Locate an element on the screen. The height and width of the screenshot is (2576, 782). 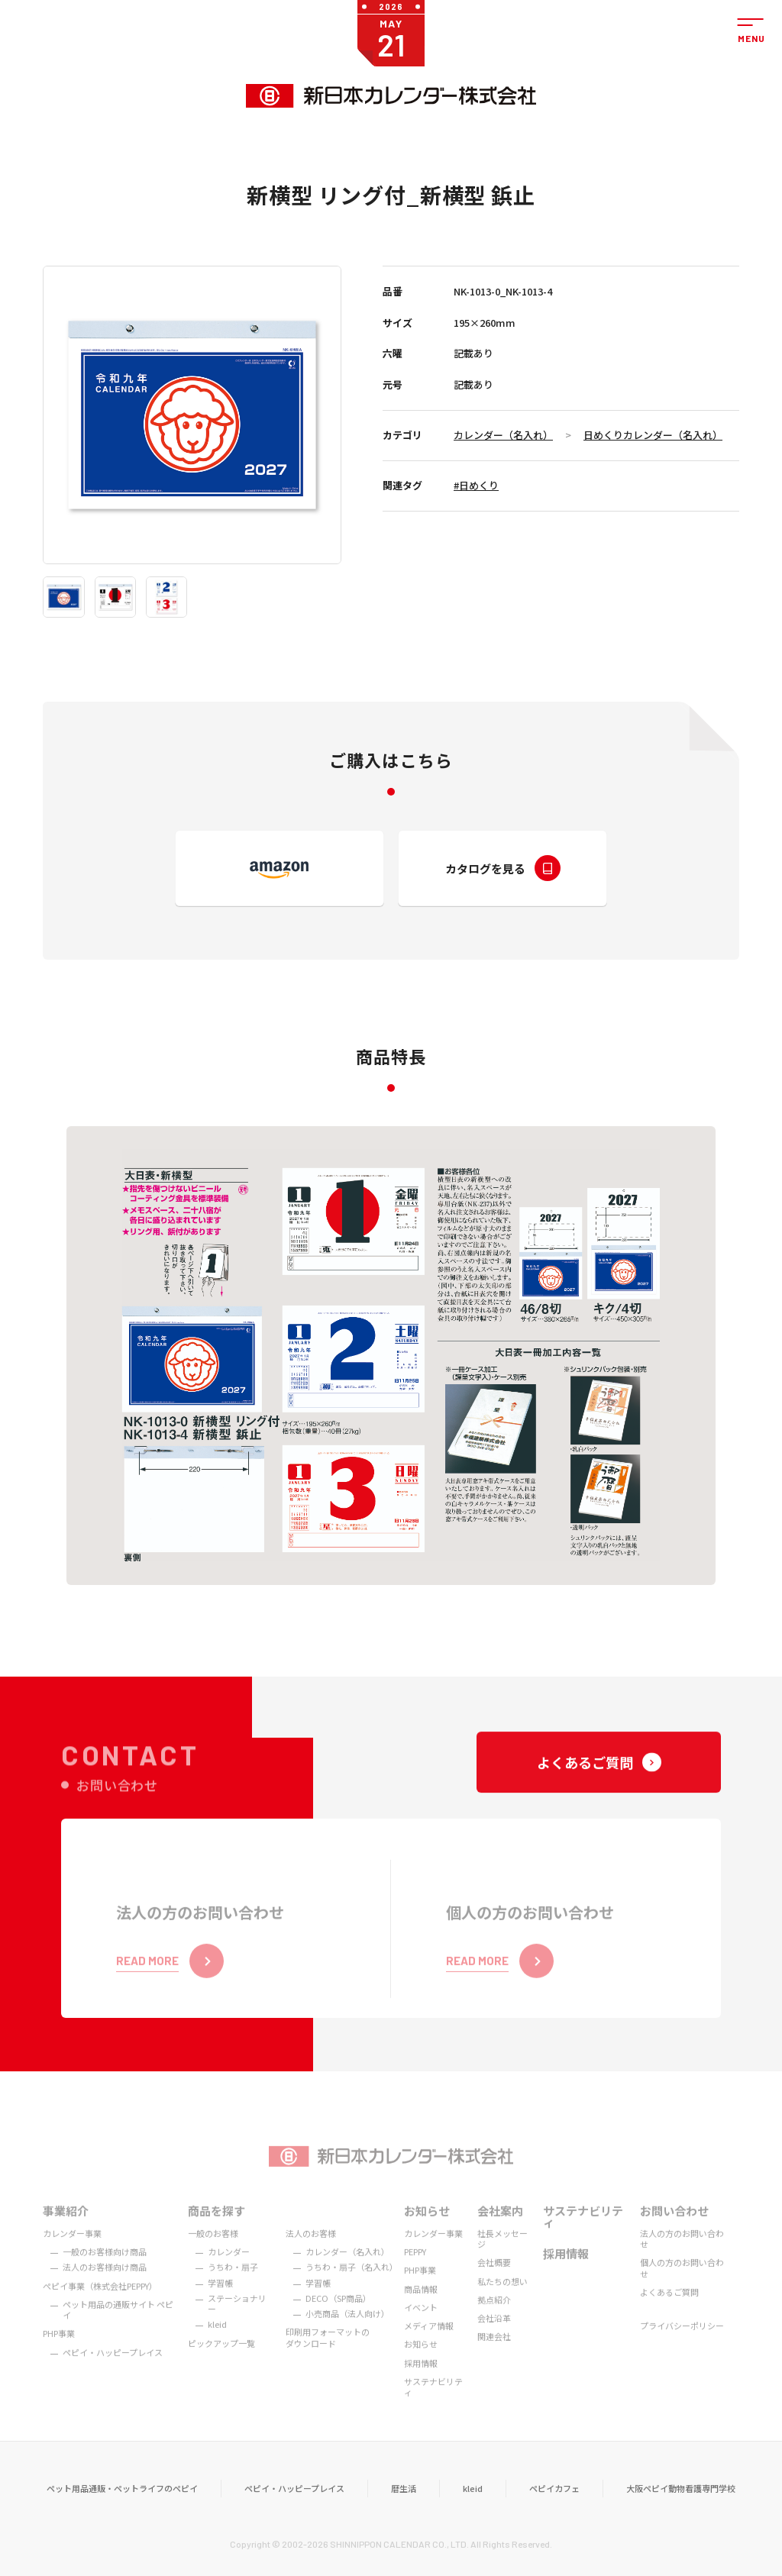
暦生活 is located at coordinates (403, 2506).